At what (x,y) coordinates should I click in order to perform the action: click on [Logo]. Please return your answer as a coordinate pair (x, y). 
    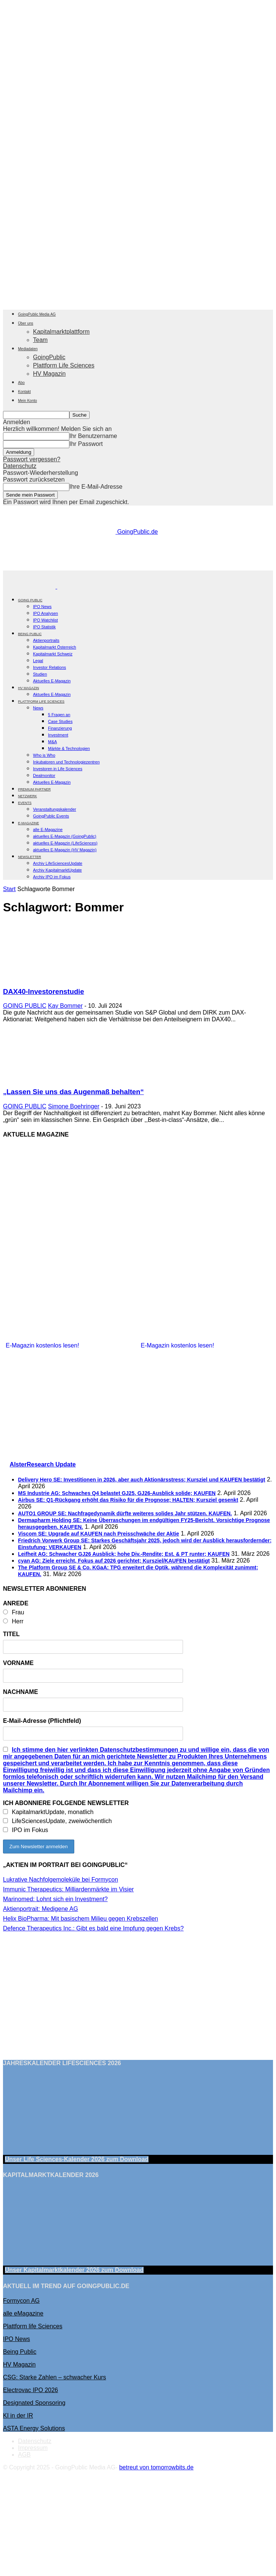
    Looking at the image, I should click on (30, 586).